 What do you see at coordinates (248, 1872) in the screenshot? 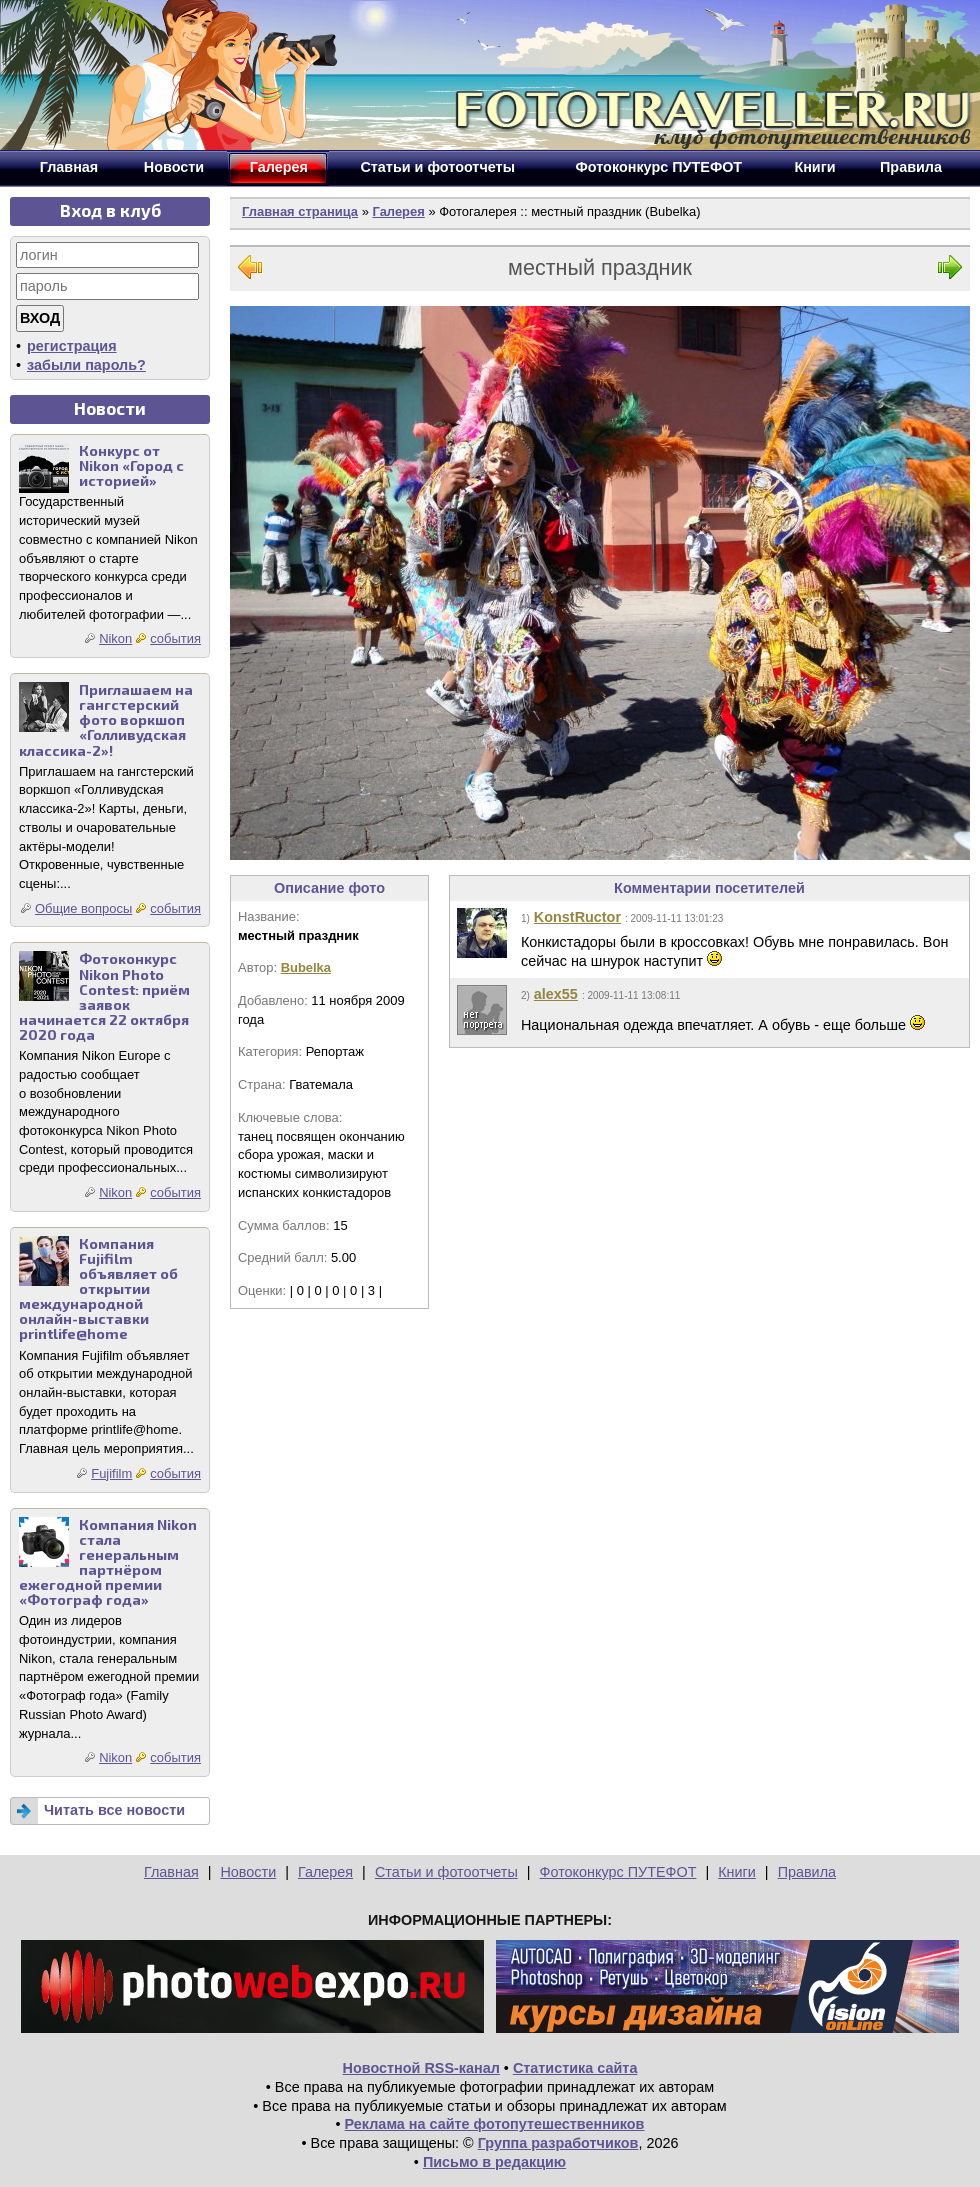
I see `Новости` at bounding box center [248, 1872].